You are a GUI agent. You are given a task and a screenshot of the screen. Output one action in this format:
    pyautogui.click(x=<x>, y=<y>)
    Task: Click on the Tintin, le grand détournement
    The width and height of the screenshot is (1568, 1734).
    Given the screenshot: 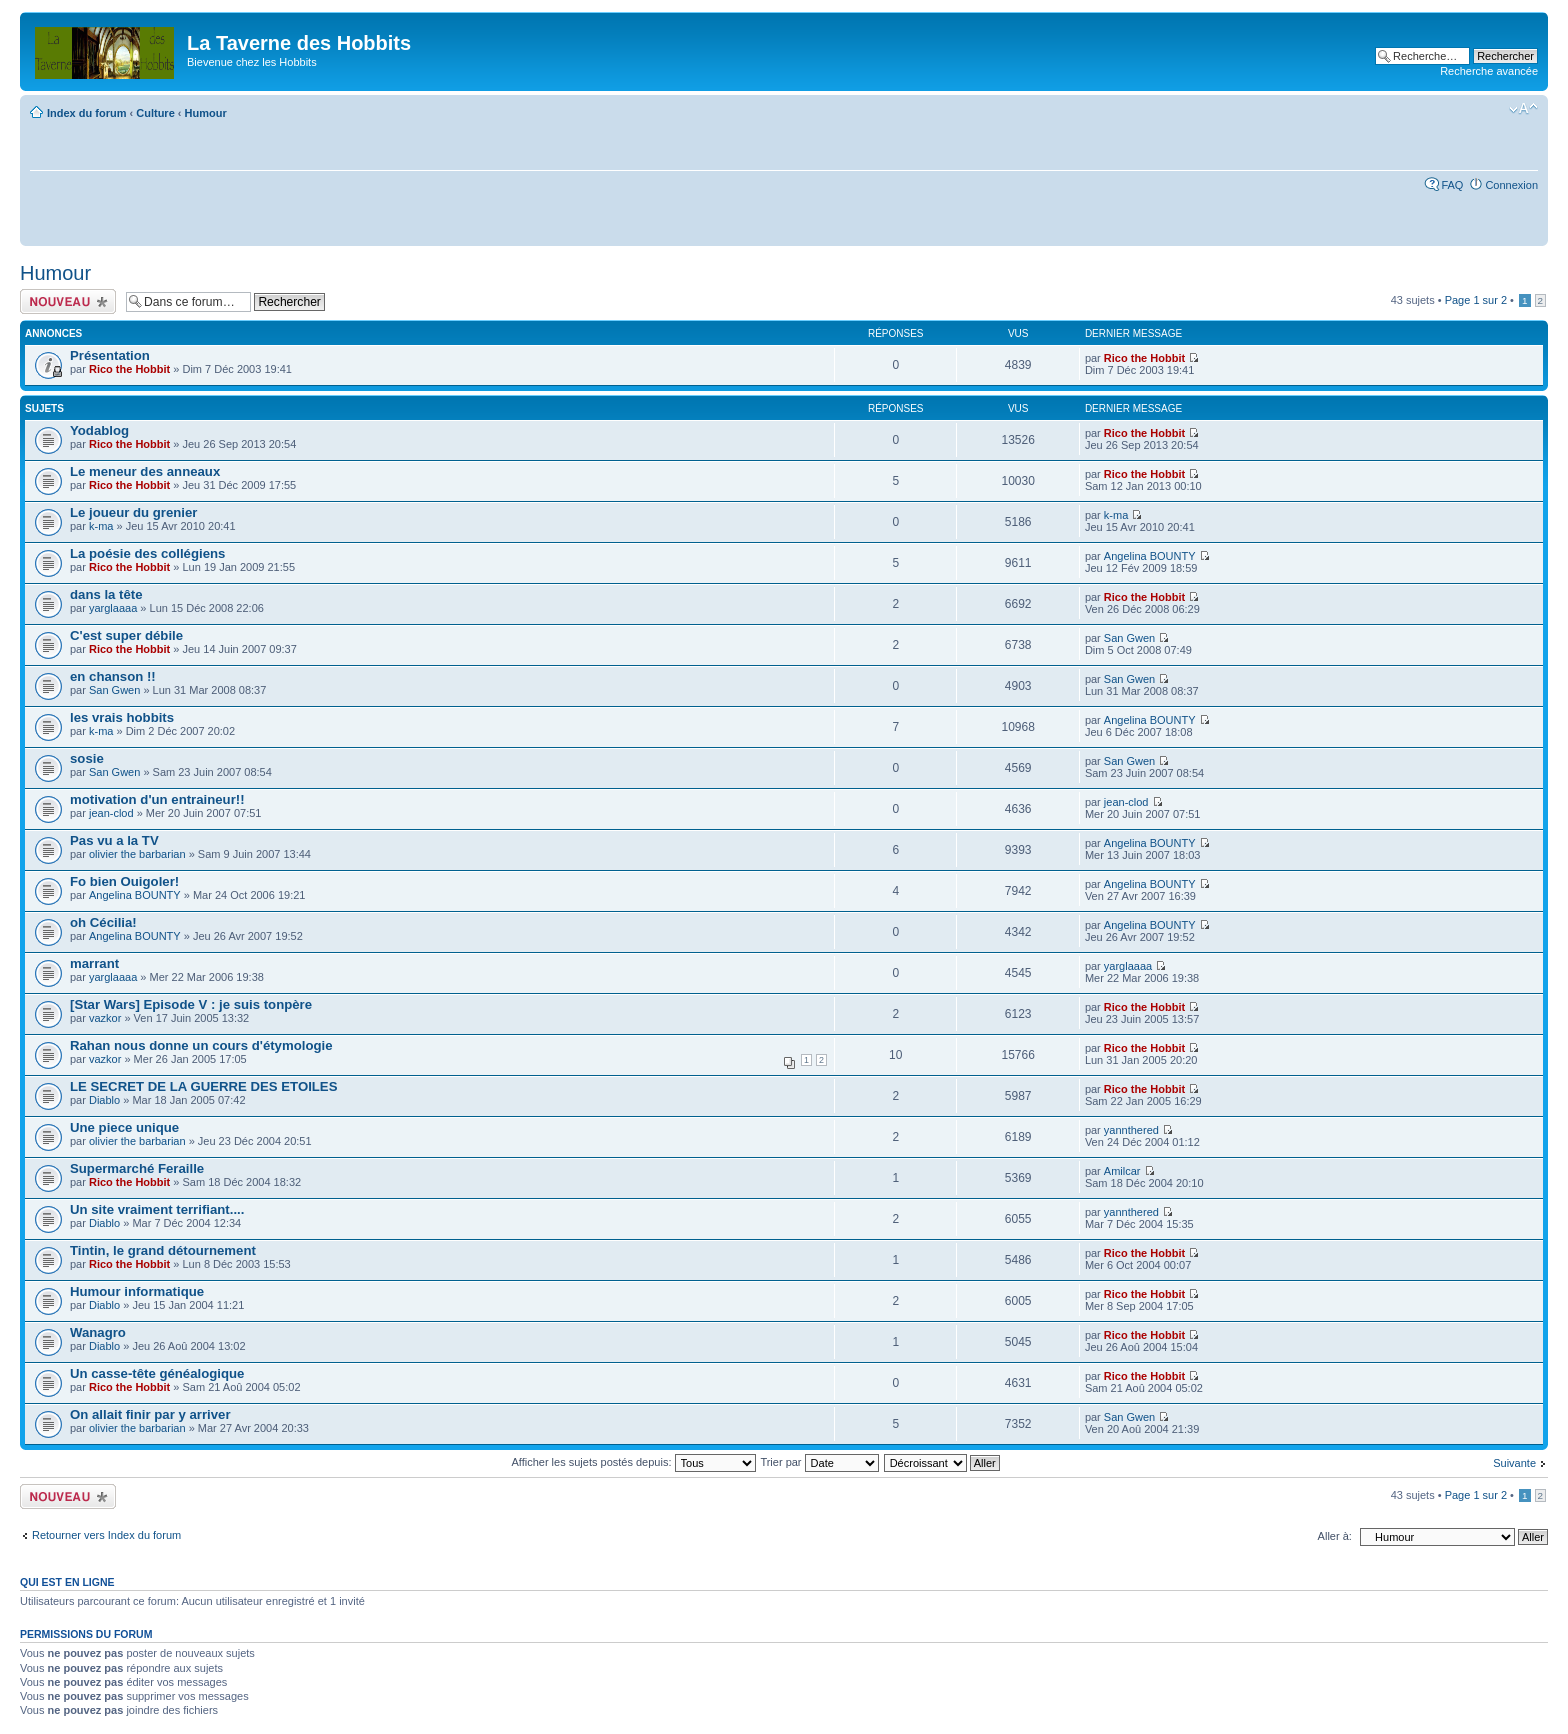 What is the action you would take?
    pyautogui.click(x=163, y=1250)
    